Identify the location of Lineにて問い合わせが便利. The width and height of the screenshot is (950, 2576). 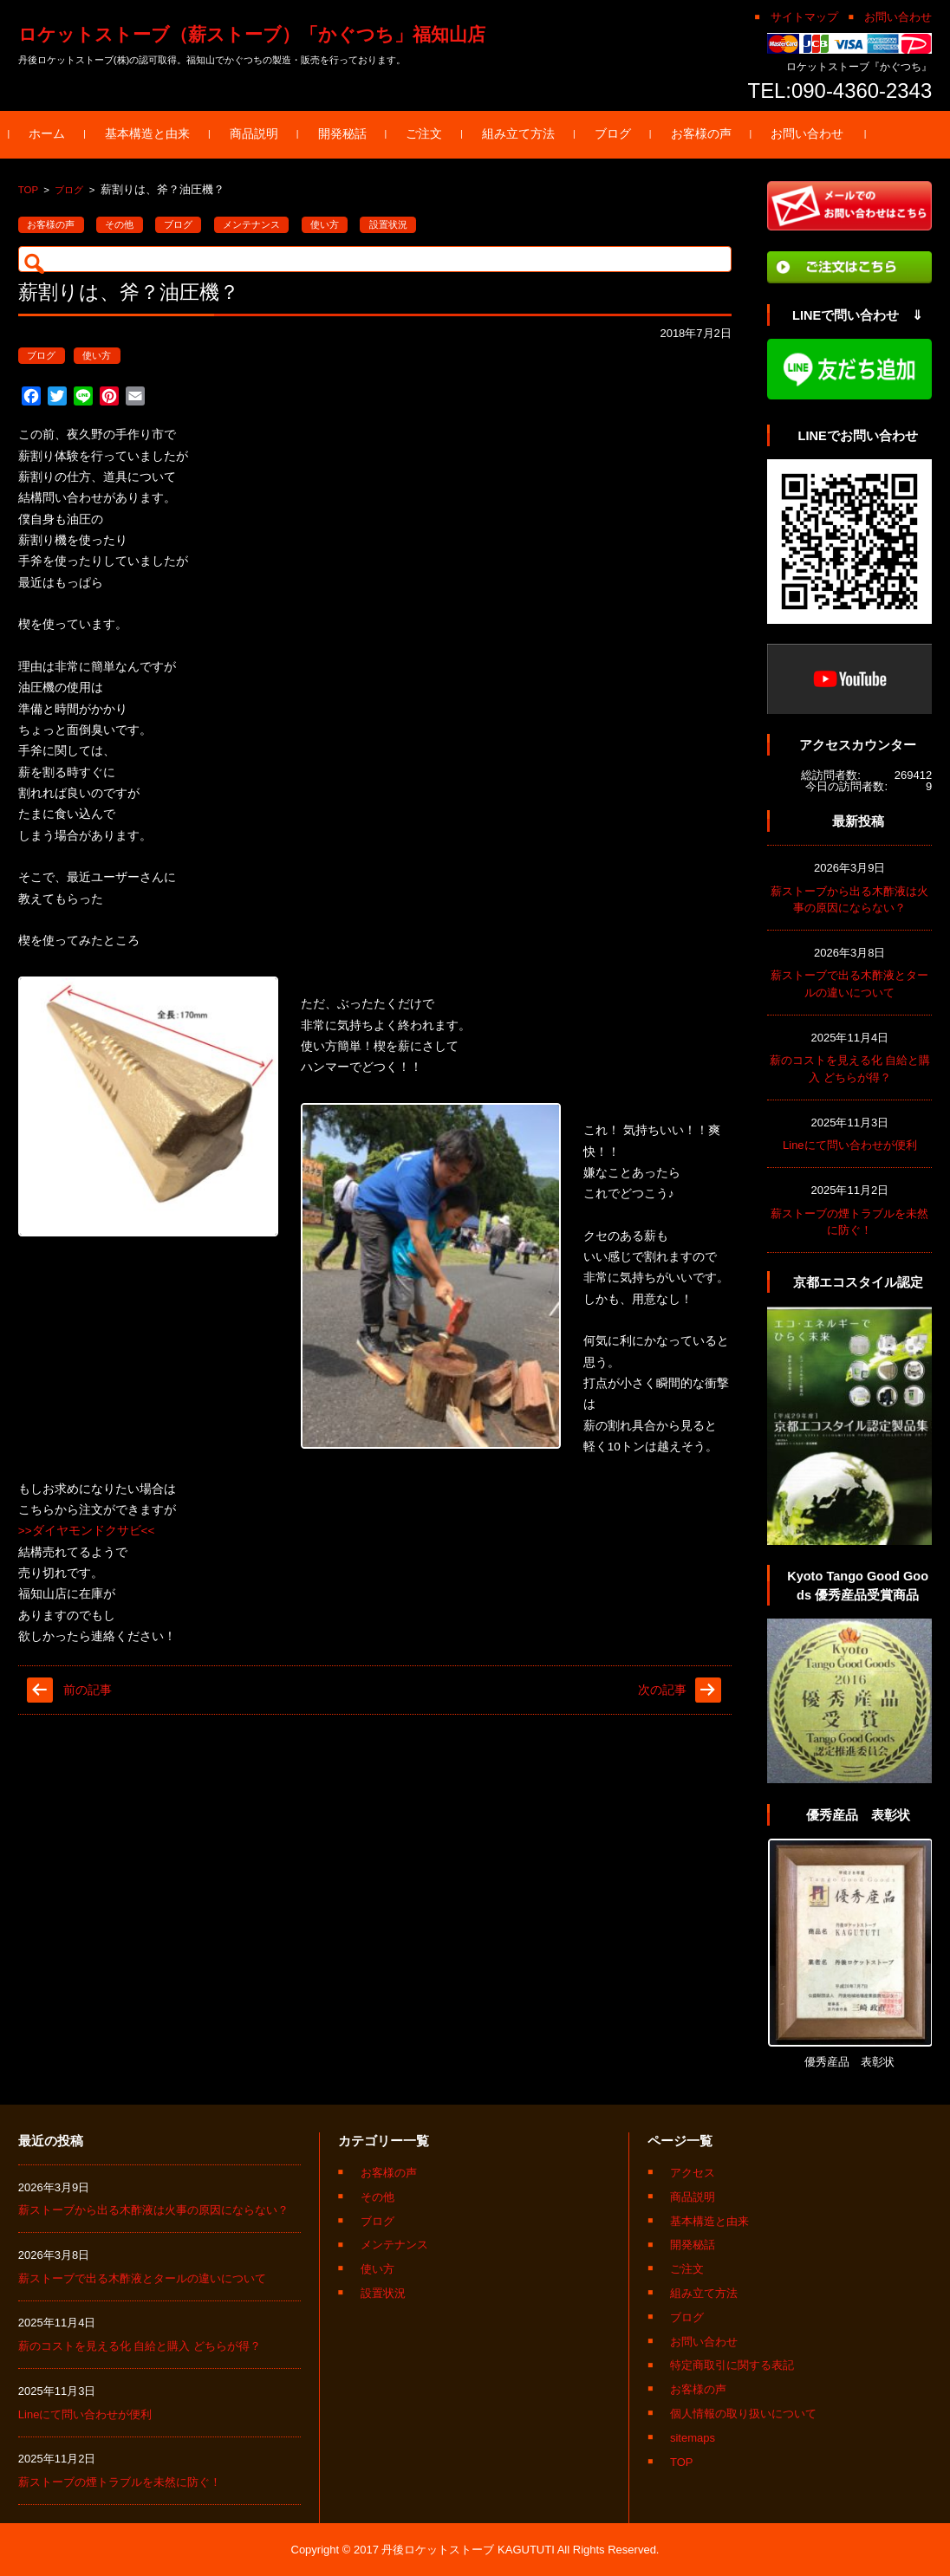
(850, 1145).